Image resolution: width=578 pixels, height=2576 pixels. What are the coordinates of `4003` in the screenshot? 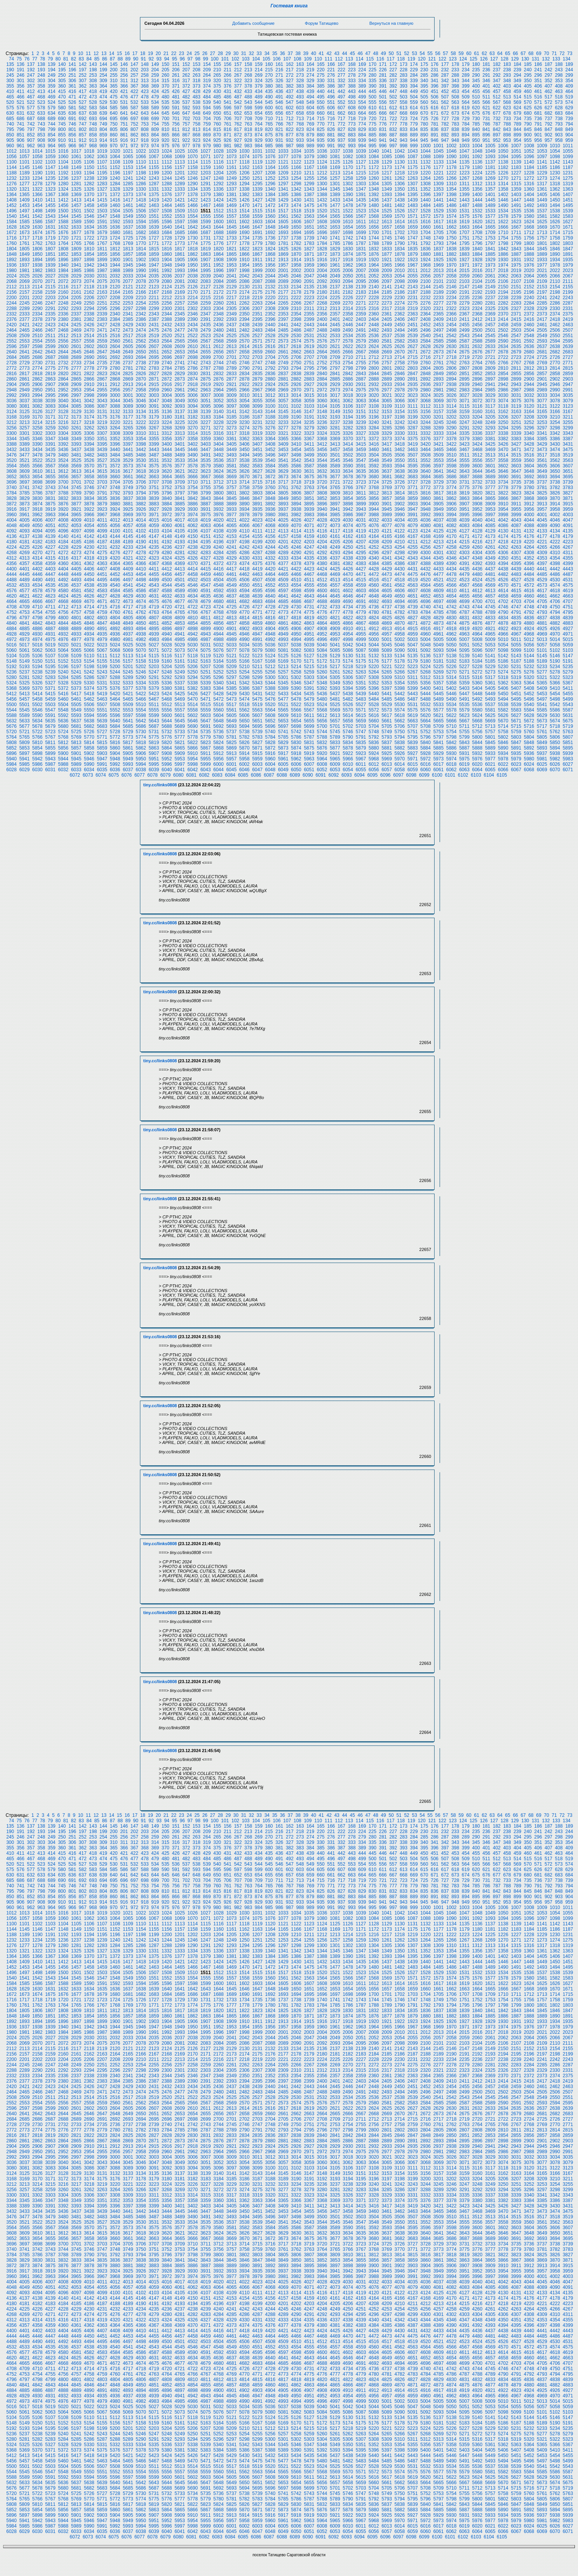 It's located at (567, 514).